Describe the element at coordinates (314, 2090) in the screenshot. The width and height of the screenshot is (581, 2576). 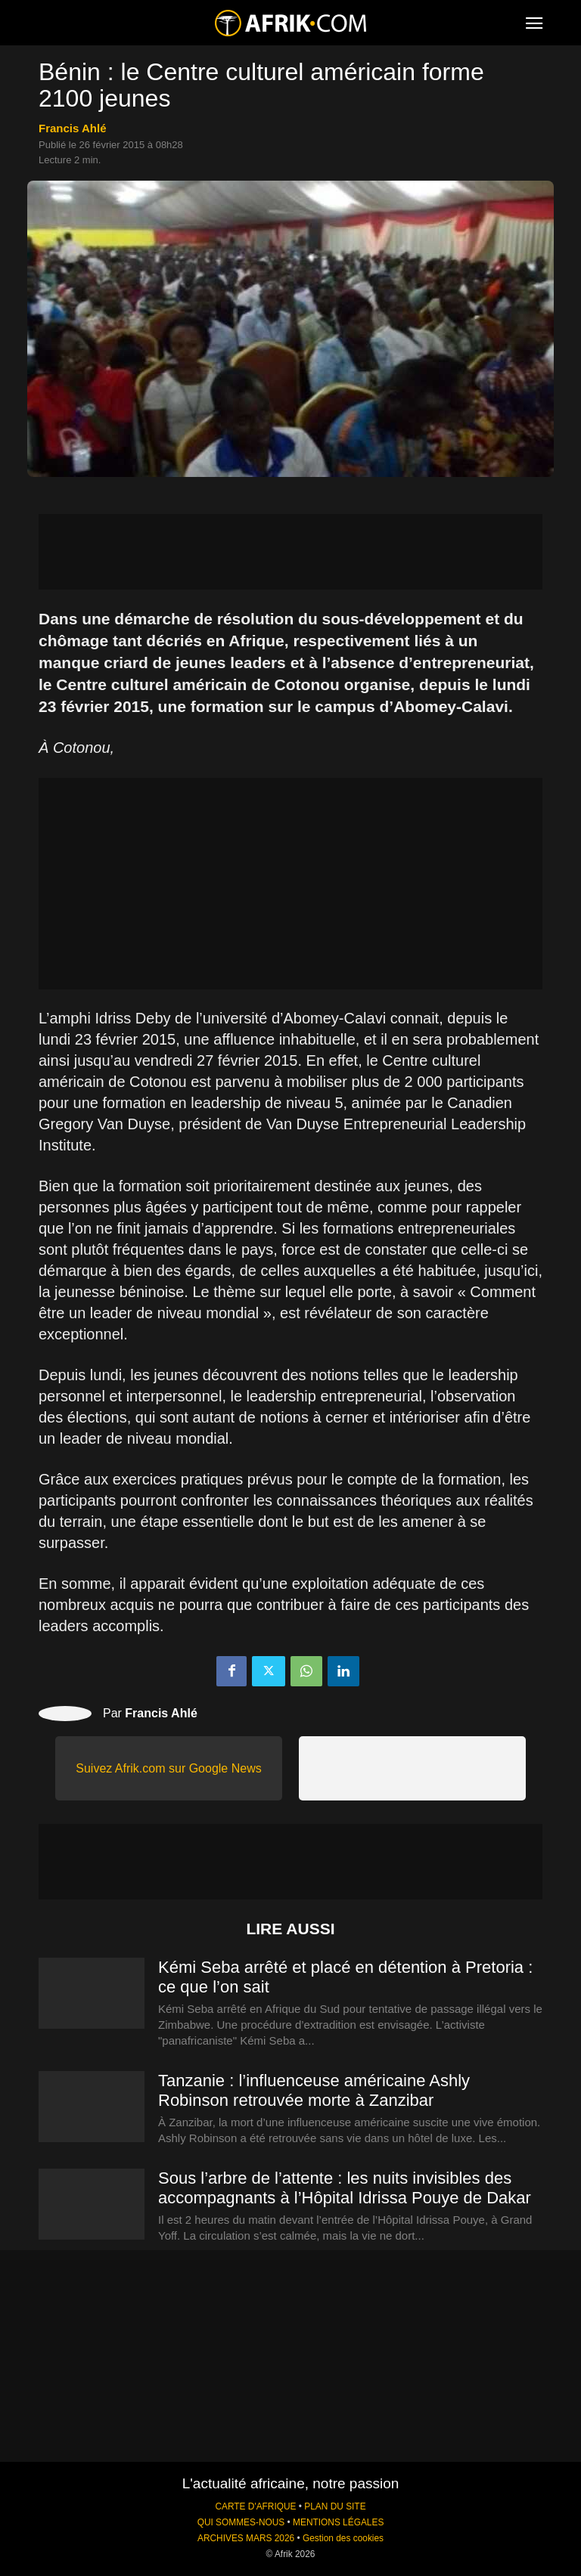
I see `Tanzanie : l’influenceuse américaine Ashly Robinson retrouvée morte à Zanzibar` at that location.